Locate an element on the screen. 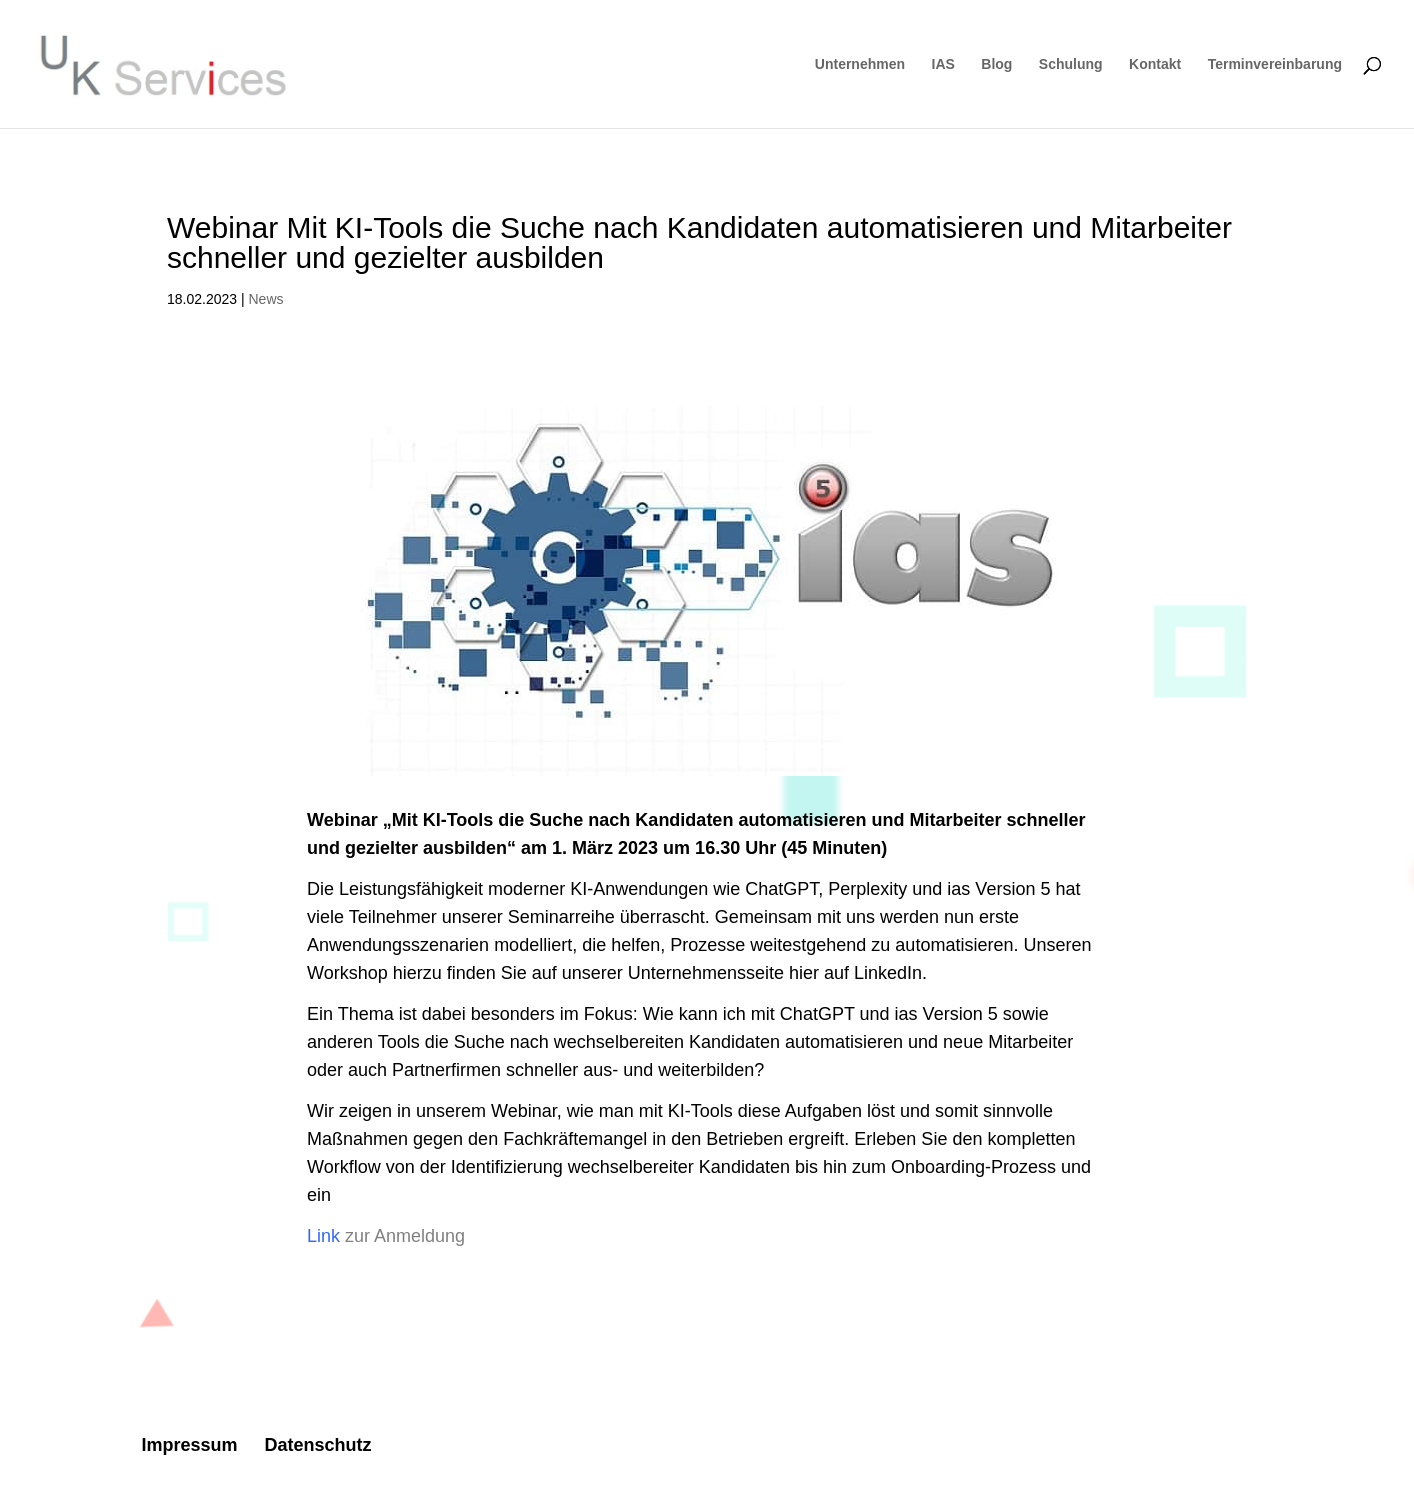 This screenshot has height=1498, width=1414. Terminvereinbarung is located at coordinates (1275, 64).